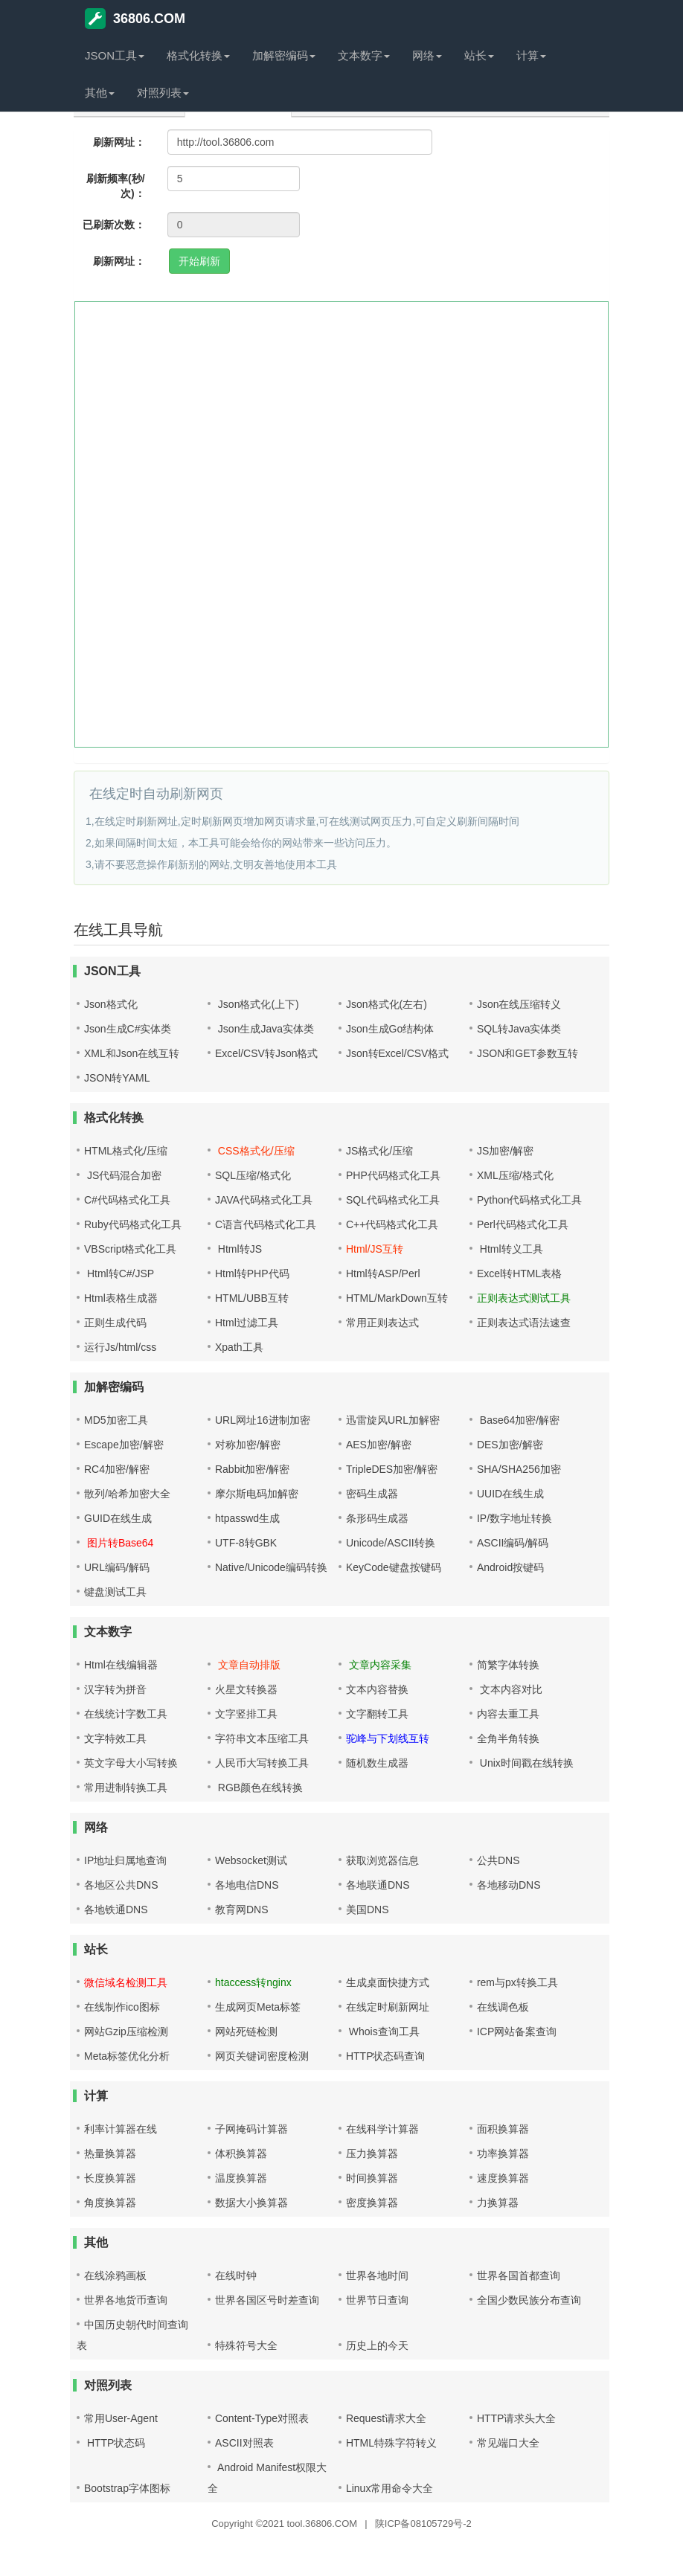 The height and width of the screenshot is (2576, 683). I want to click on 常用正则表达式, so click(382, 1323).